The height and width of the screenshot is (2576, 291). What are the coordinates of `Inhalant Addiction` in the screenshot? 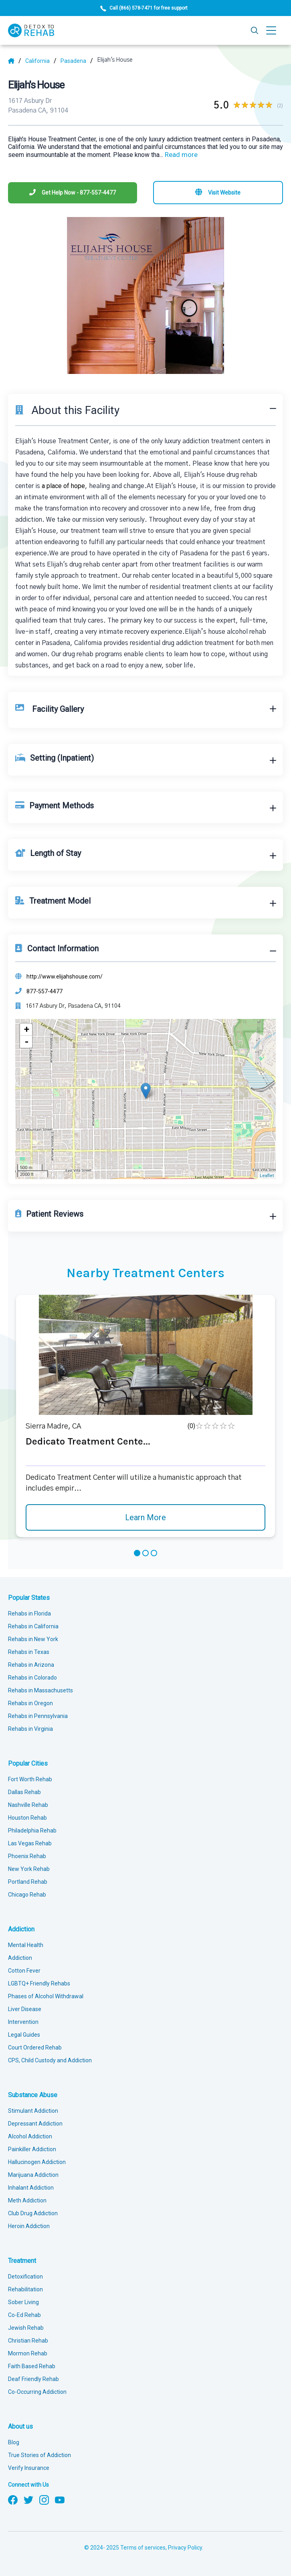 It's located at (31, 2187).